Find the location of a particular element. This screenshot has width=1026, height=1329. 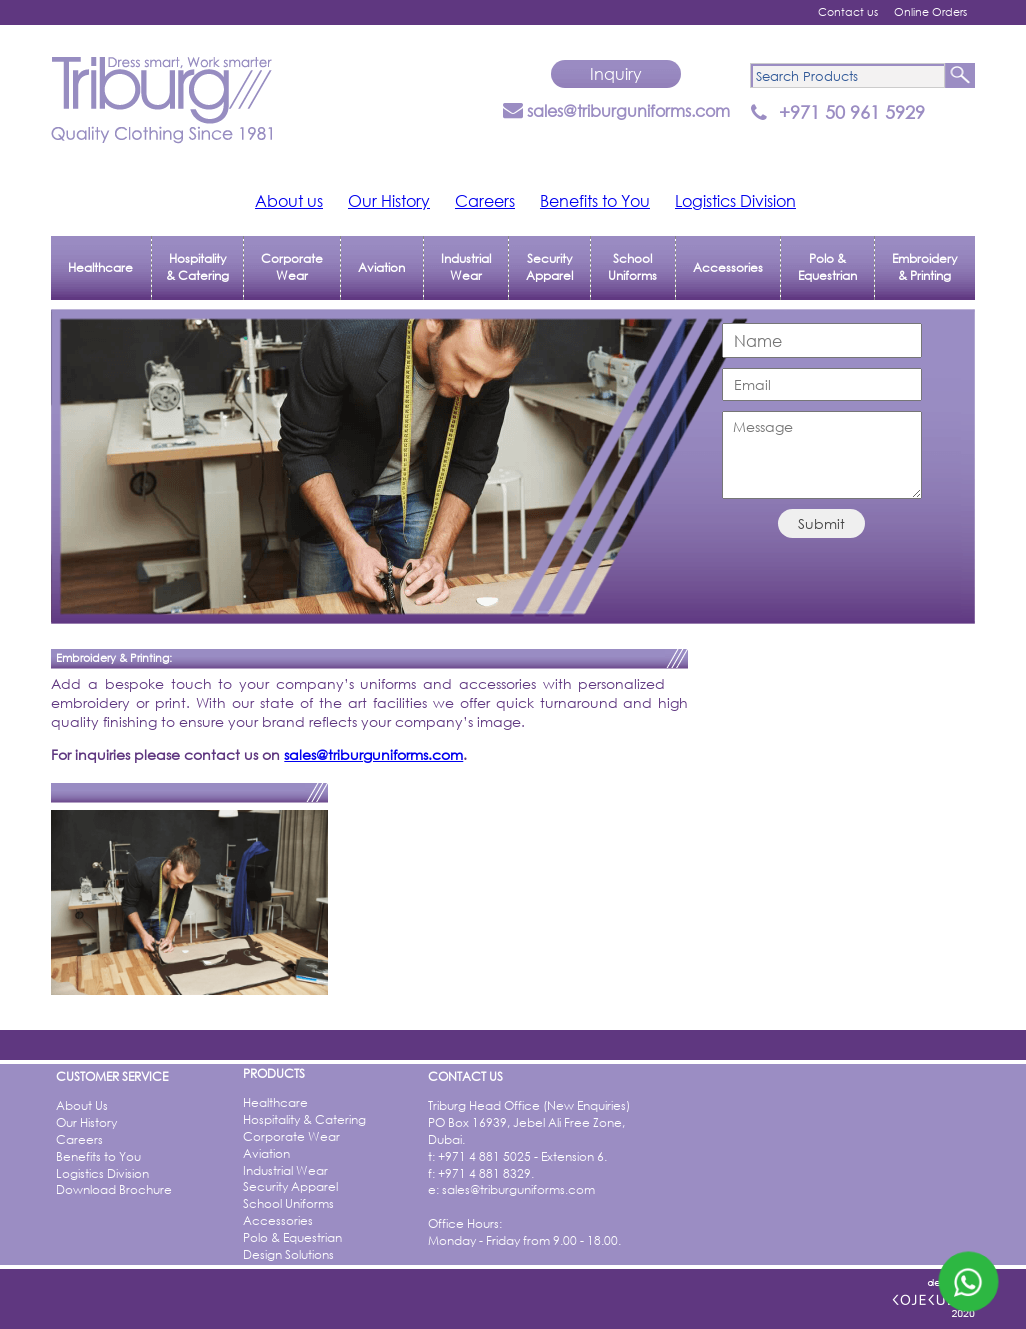

sales@triburguniforms.com is located at coordinates (616, 110).